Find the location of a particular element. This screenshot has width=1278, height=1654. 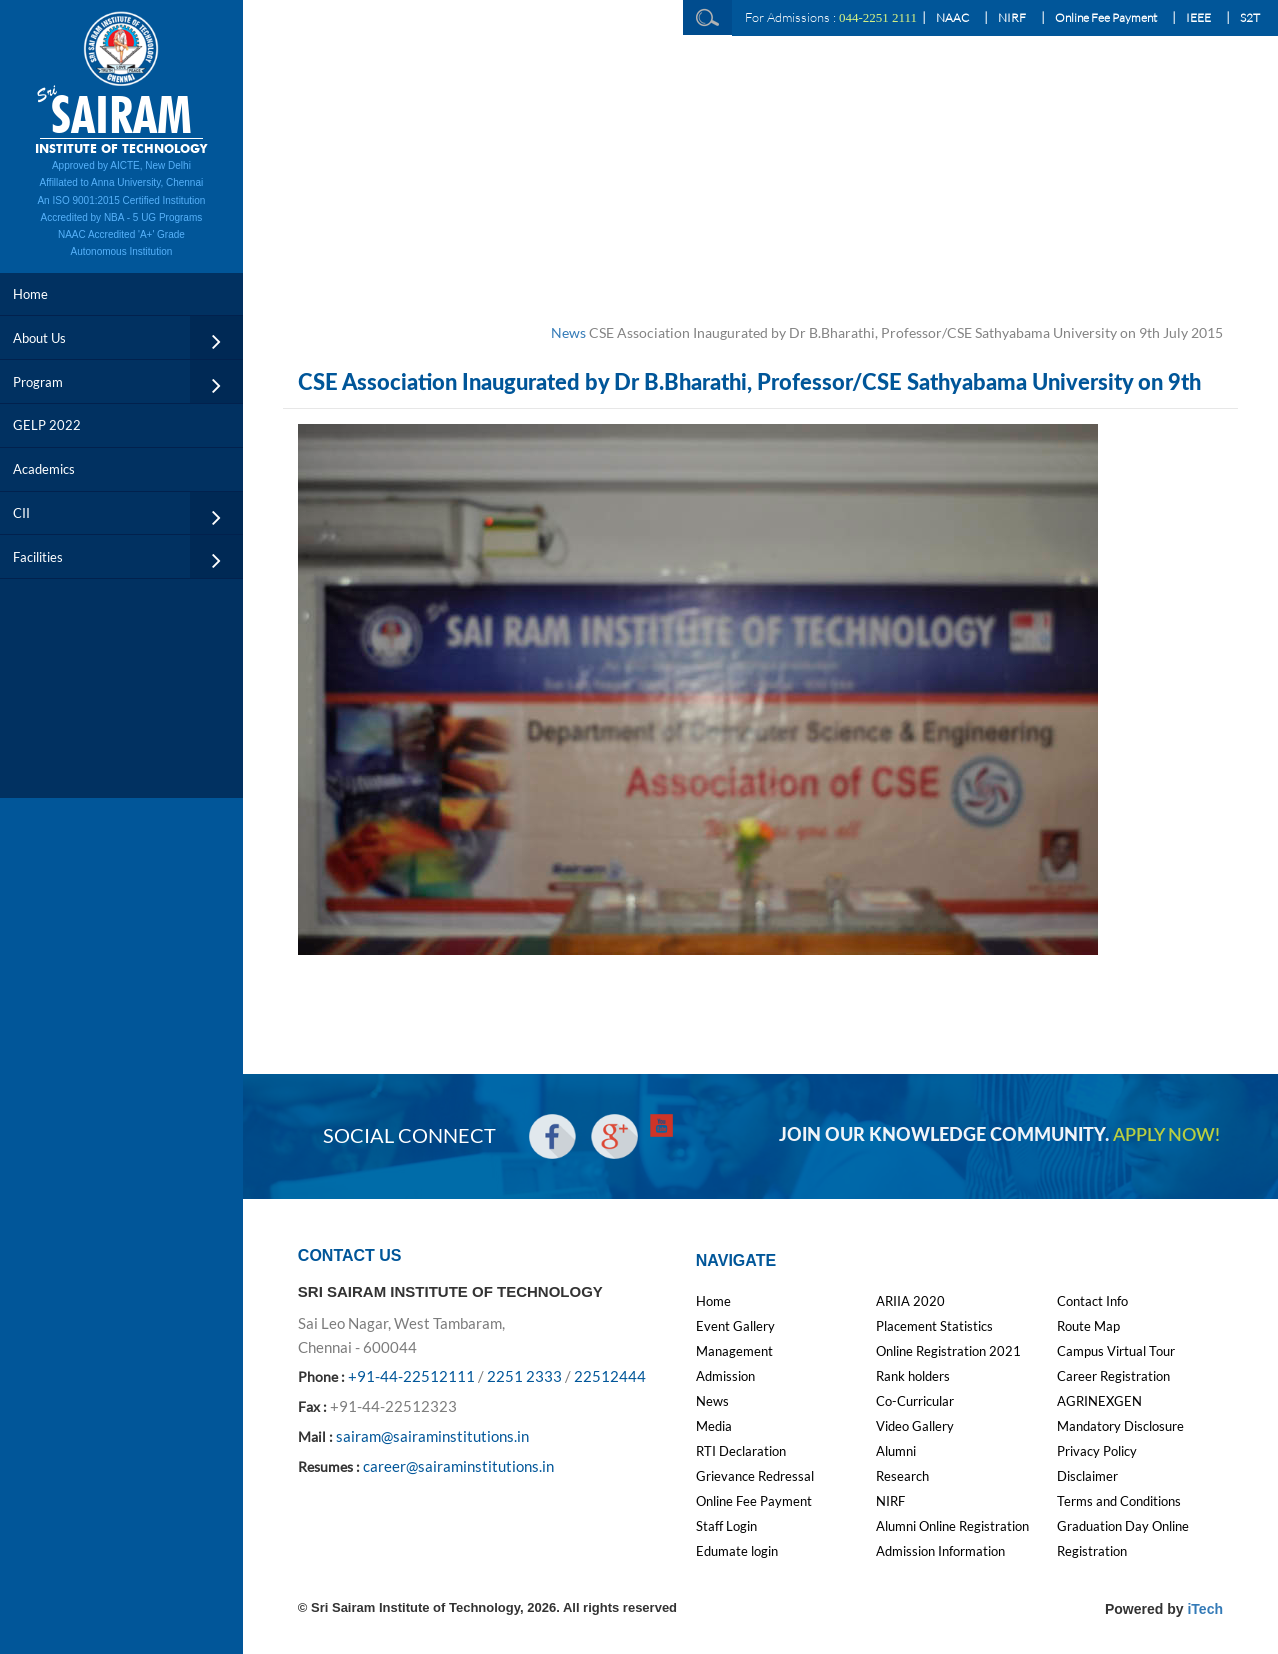

S2T is located at coordinates (1250, 17).